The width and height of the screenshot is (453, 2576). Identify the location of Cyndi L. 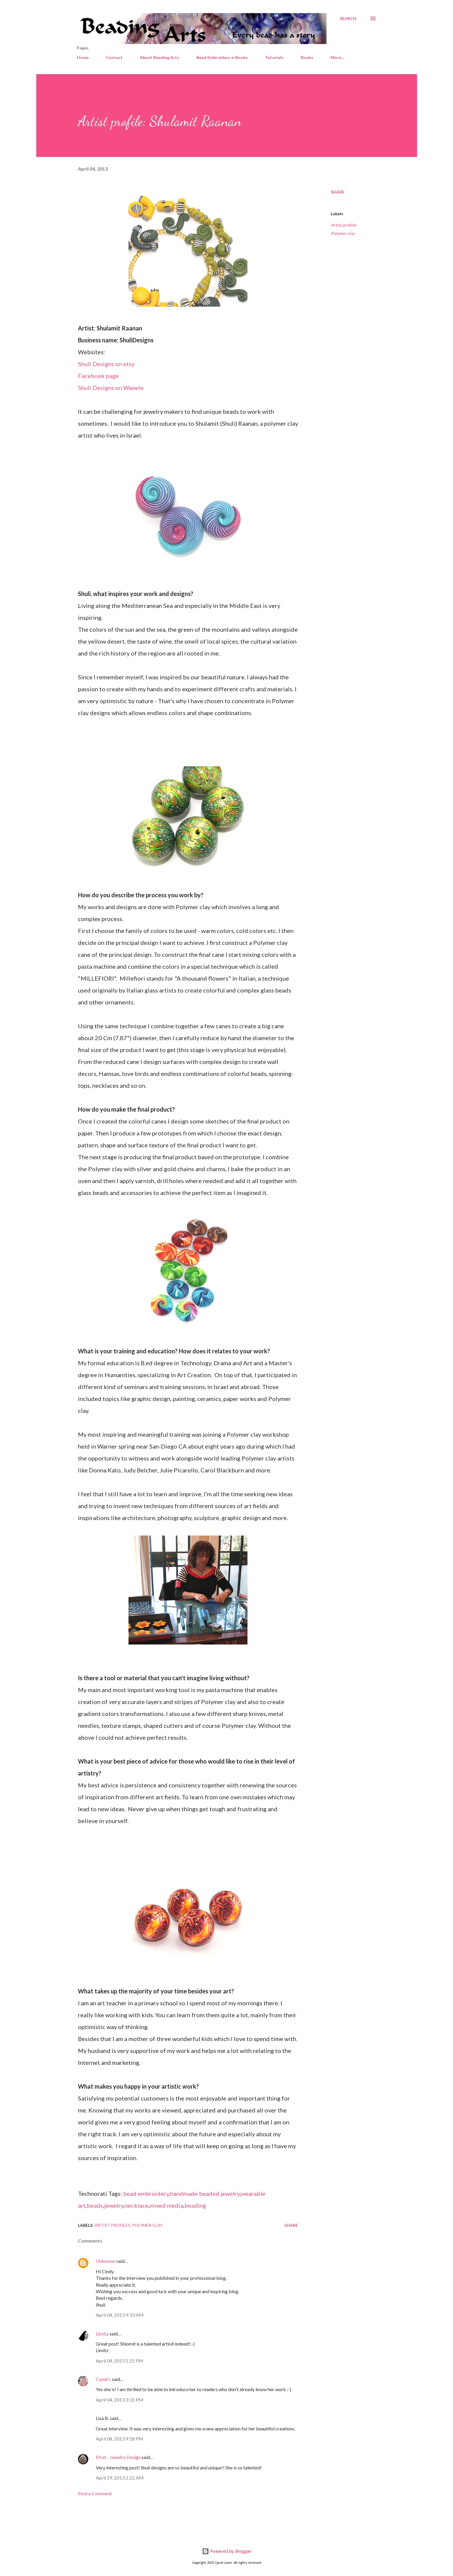
(103, 2379).